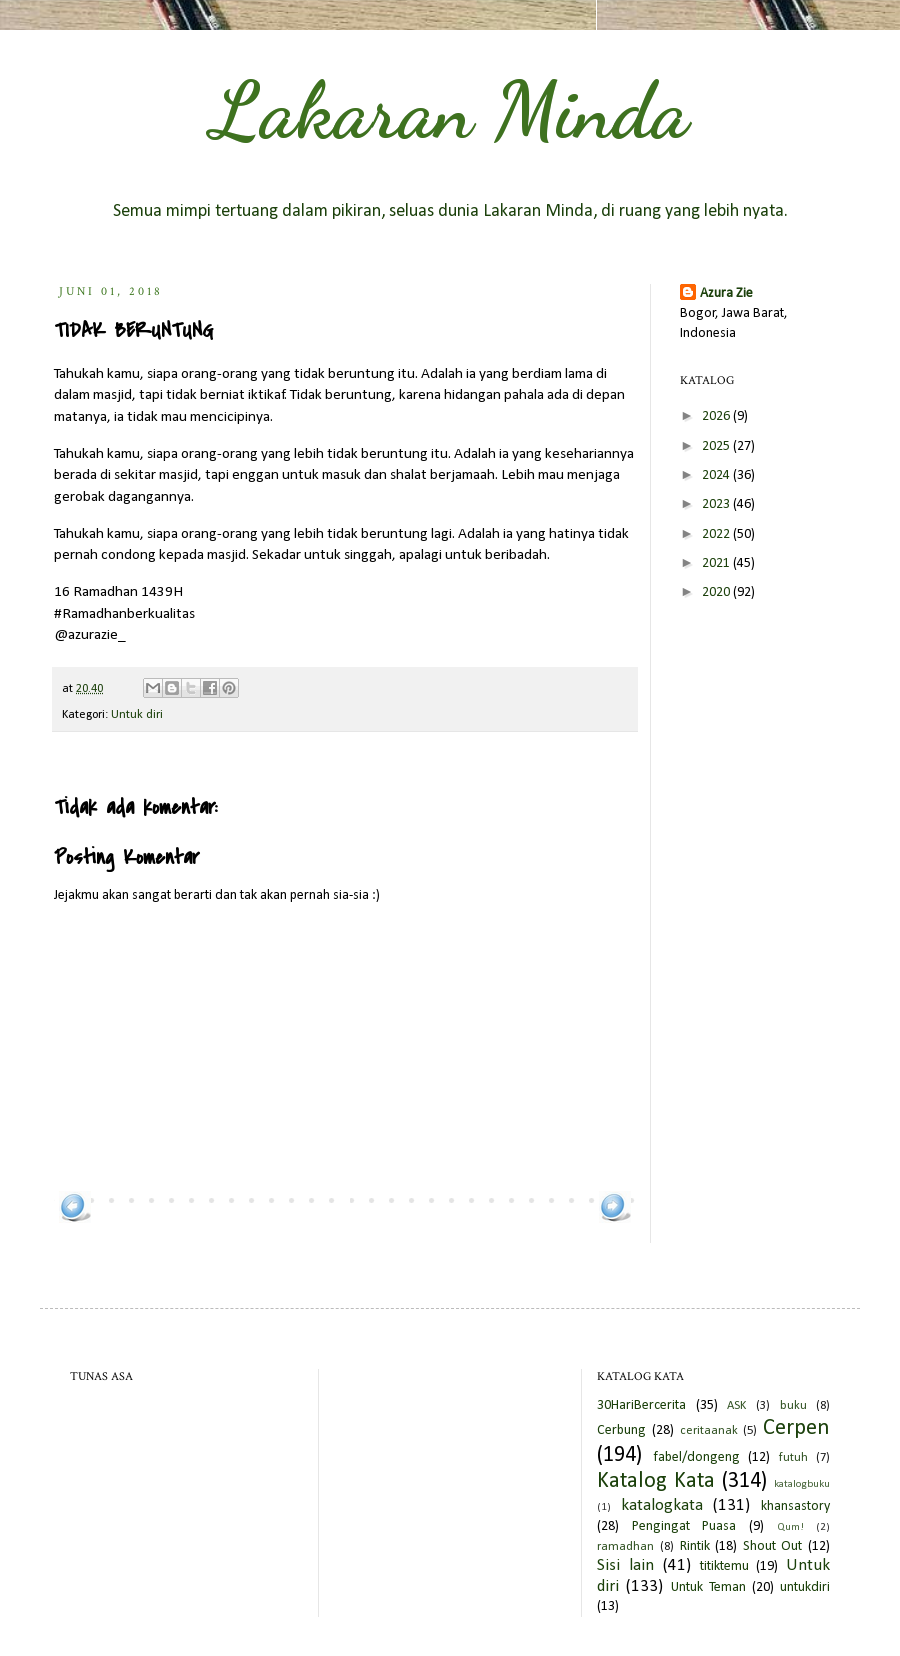 This screenshot has height=1656, width=900. What do you see at coordinates (684, 1526) in the screenshot?
I see `Pengingat Puasa` at bounding box center [684, 1526].